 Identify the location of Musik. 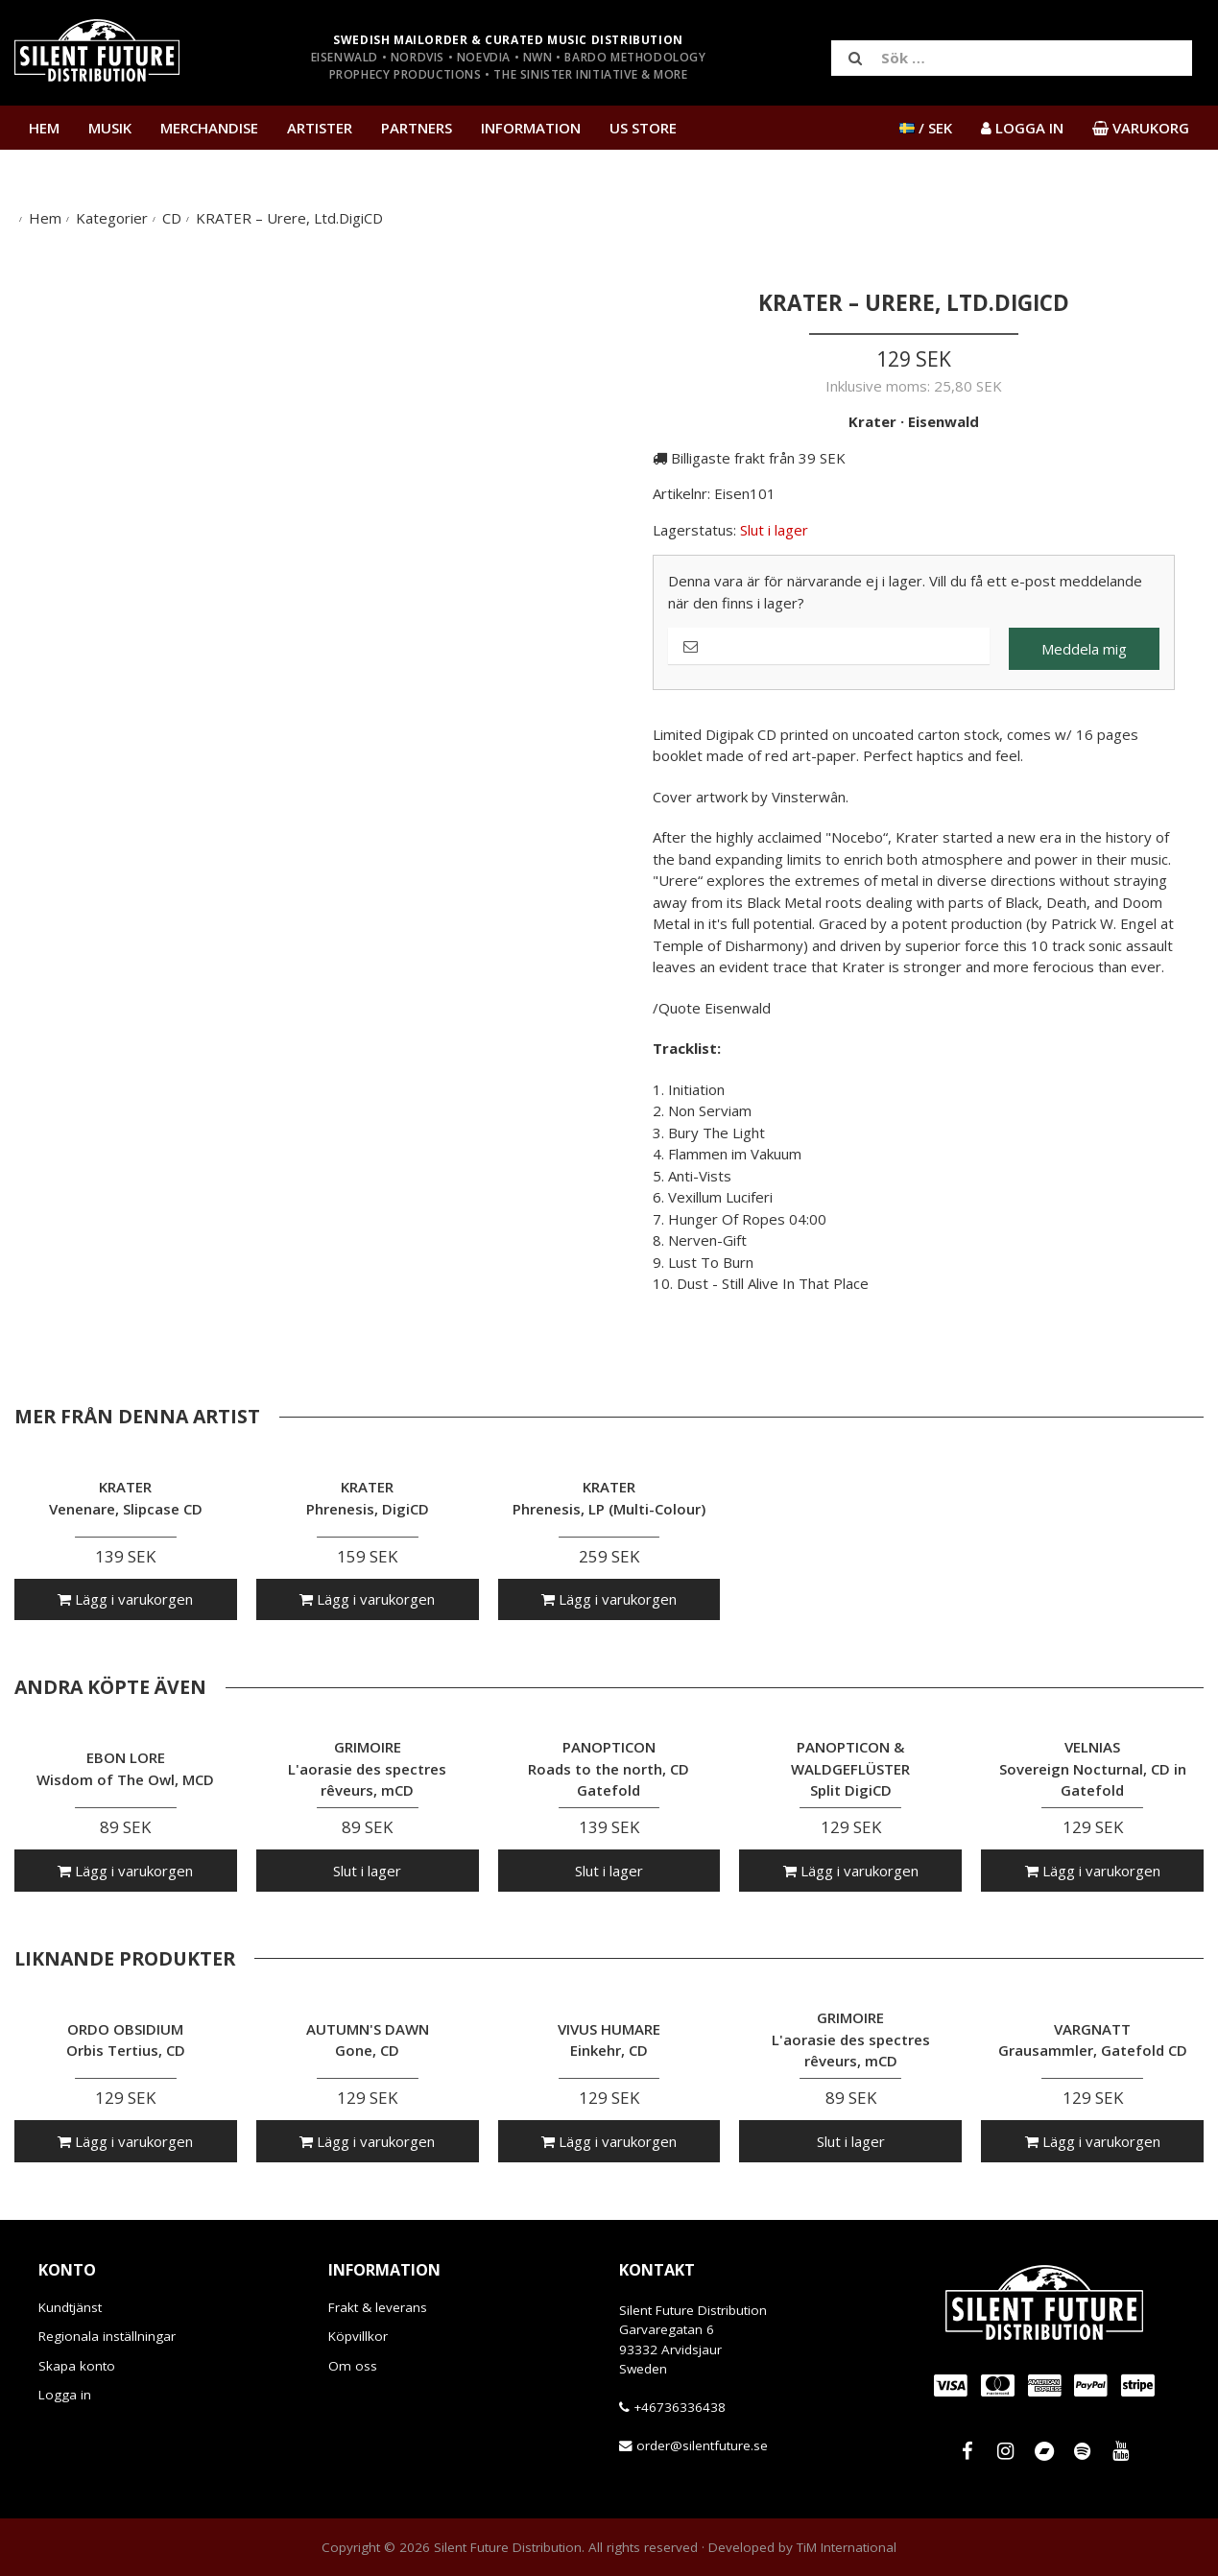
(109, 127).